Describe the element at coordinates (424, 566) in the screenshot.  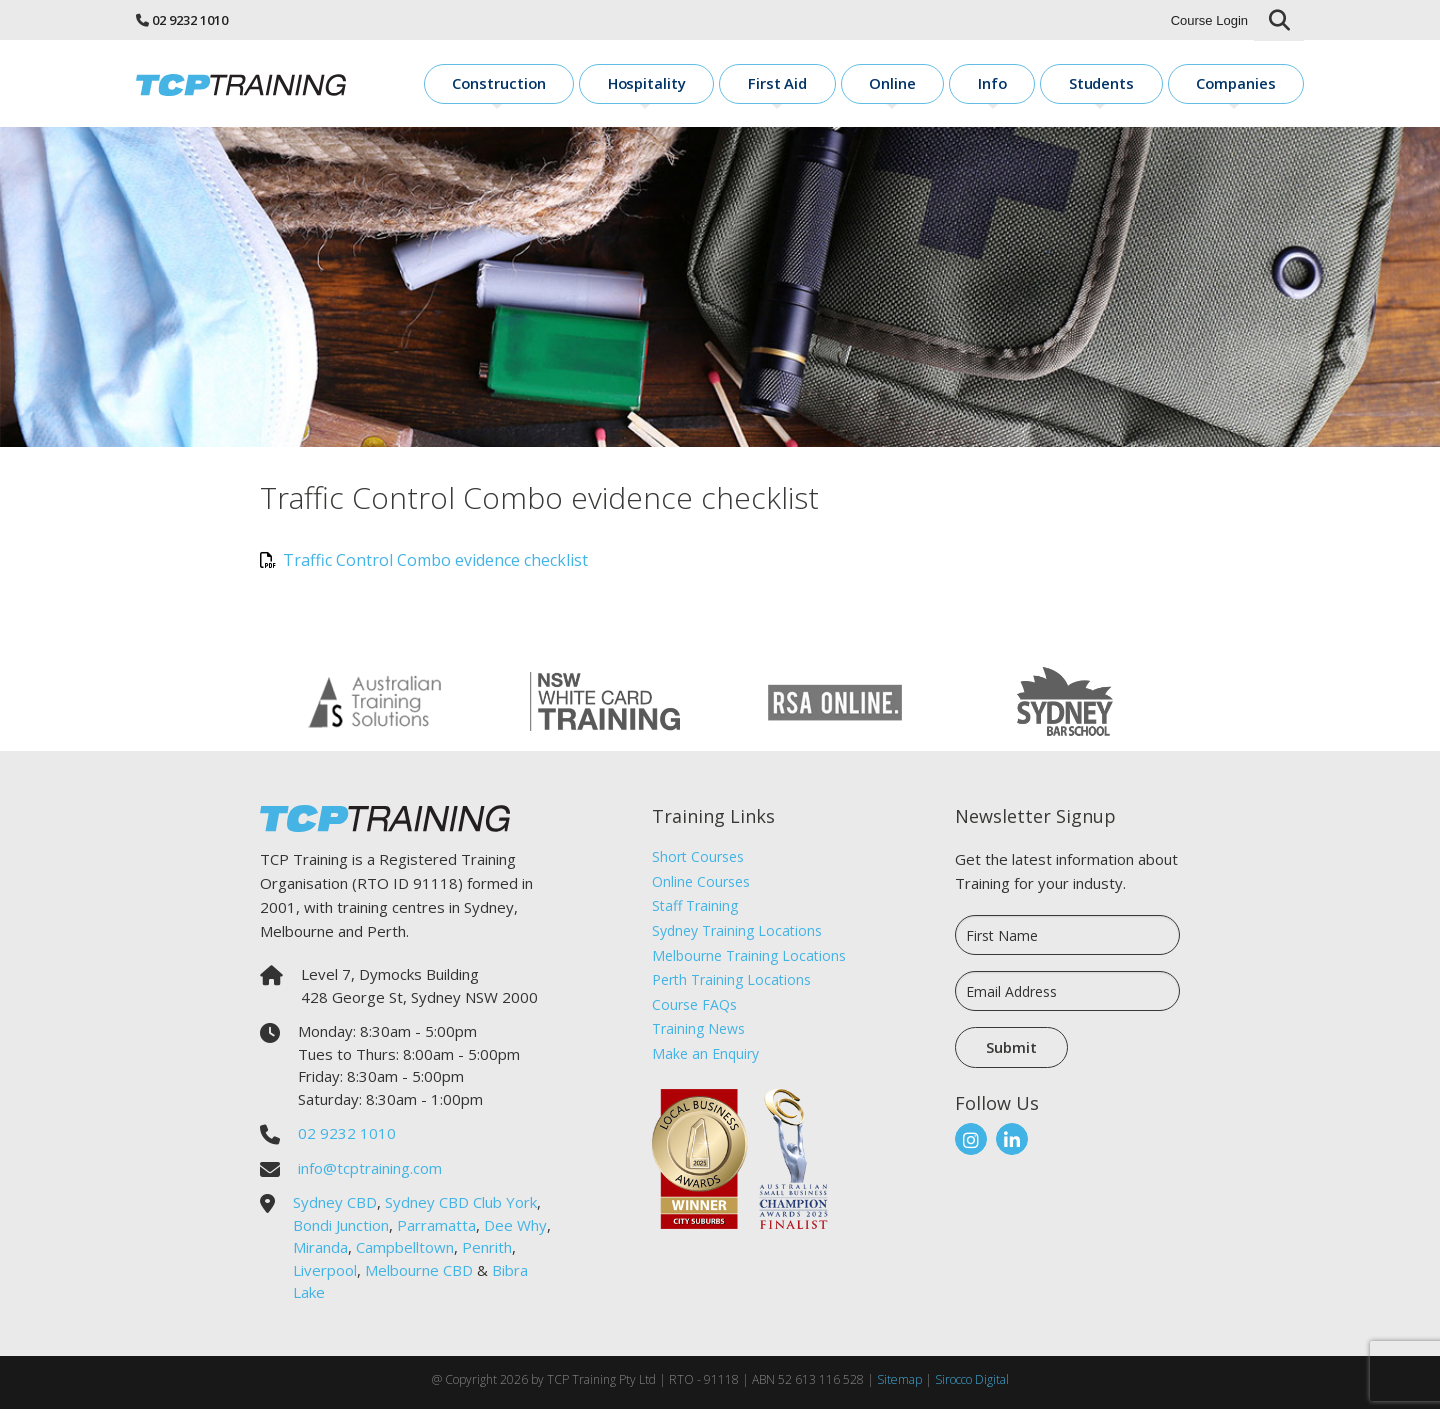
I see `Traffic Control Combo evidence checklist` at that location.